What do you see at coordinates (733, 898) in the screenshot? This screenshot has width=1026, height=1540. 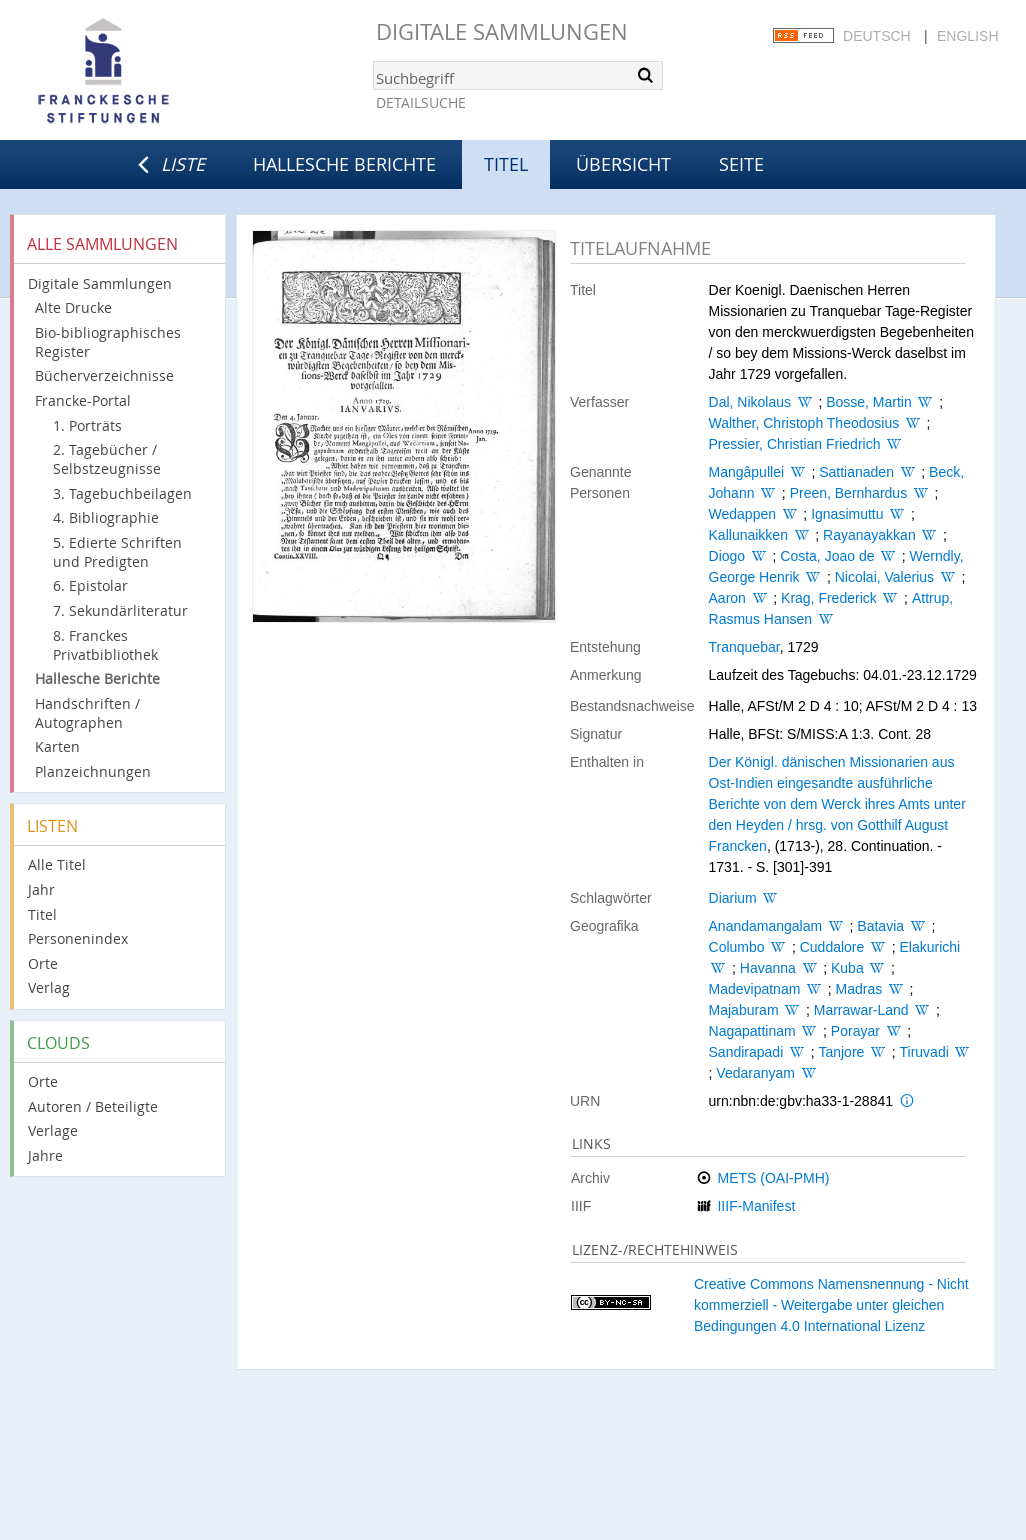 I see `Diarium` at bounding box center [733, 898].